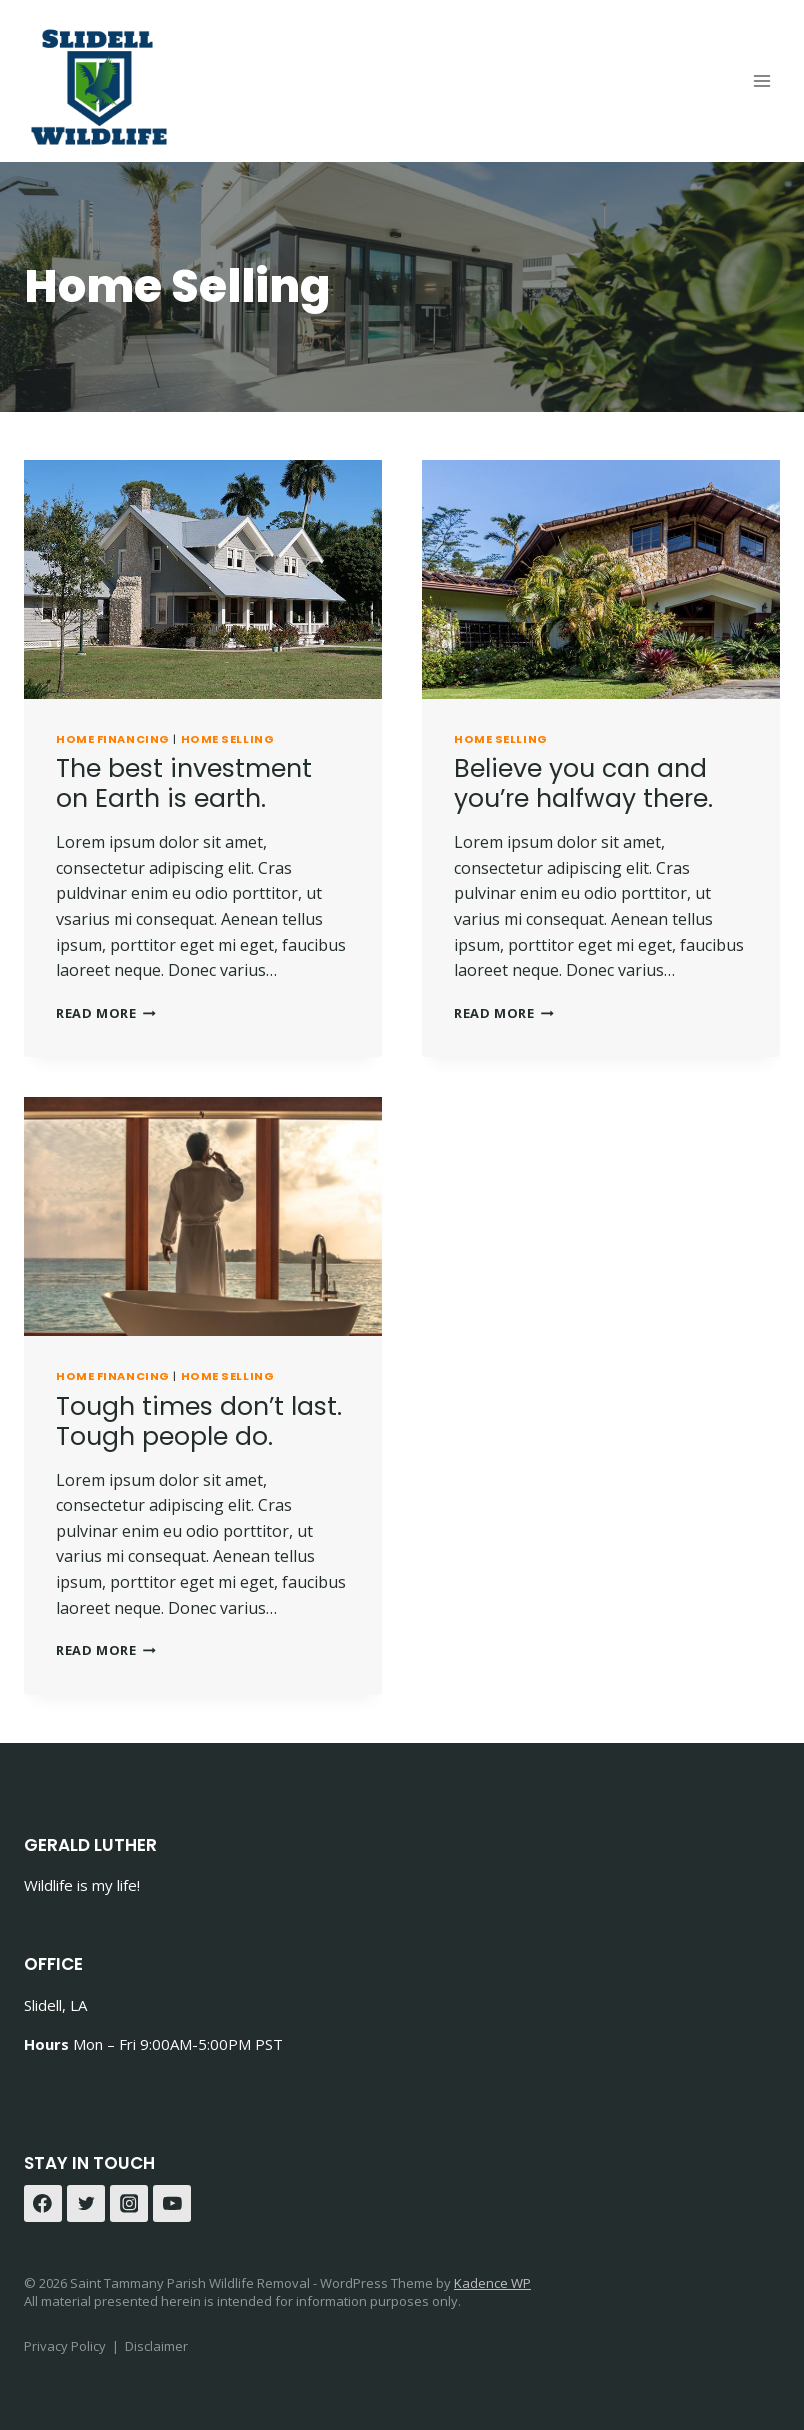  What do you see at coordinates (106, 1013) in the screenshot?
I see `Read More` at bounding box center [106, 1013].